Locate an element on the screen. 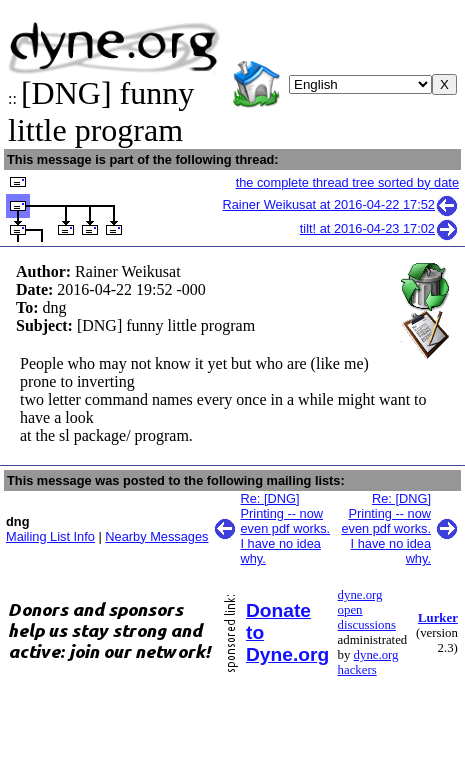 The image size is (465, 761). Rainer Weikusat at 2016-04-22 17:52 is located at coordinates (341, 204).